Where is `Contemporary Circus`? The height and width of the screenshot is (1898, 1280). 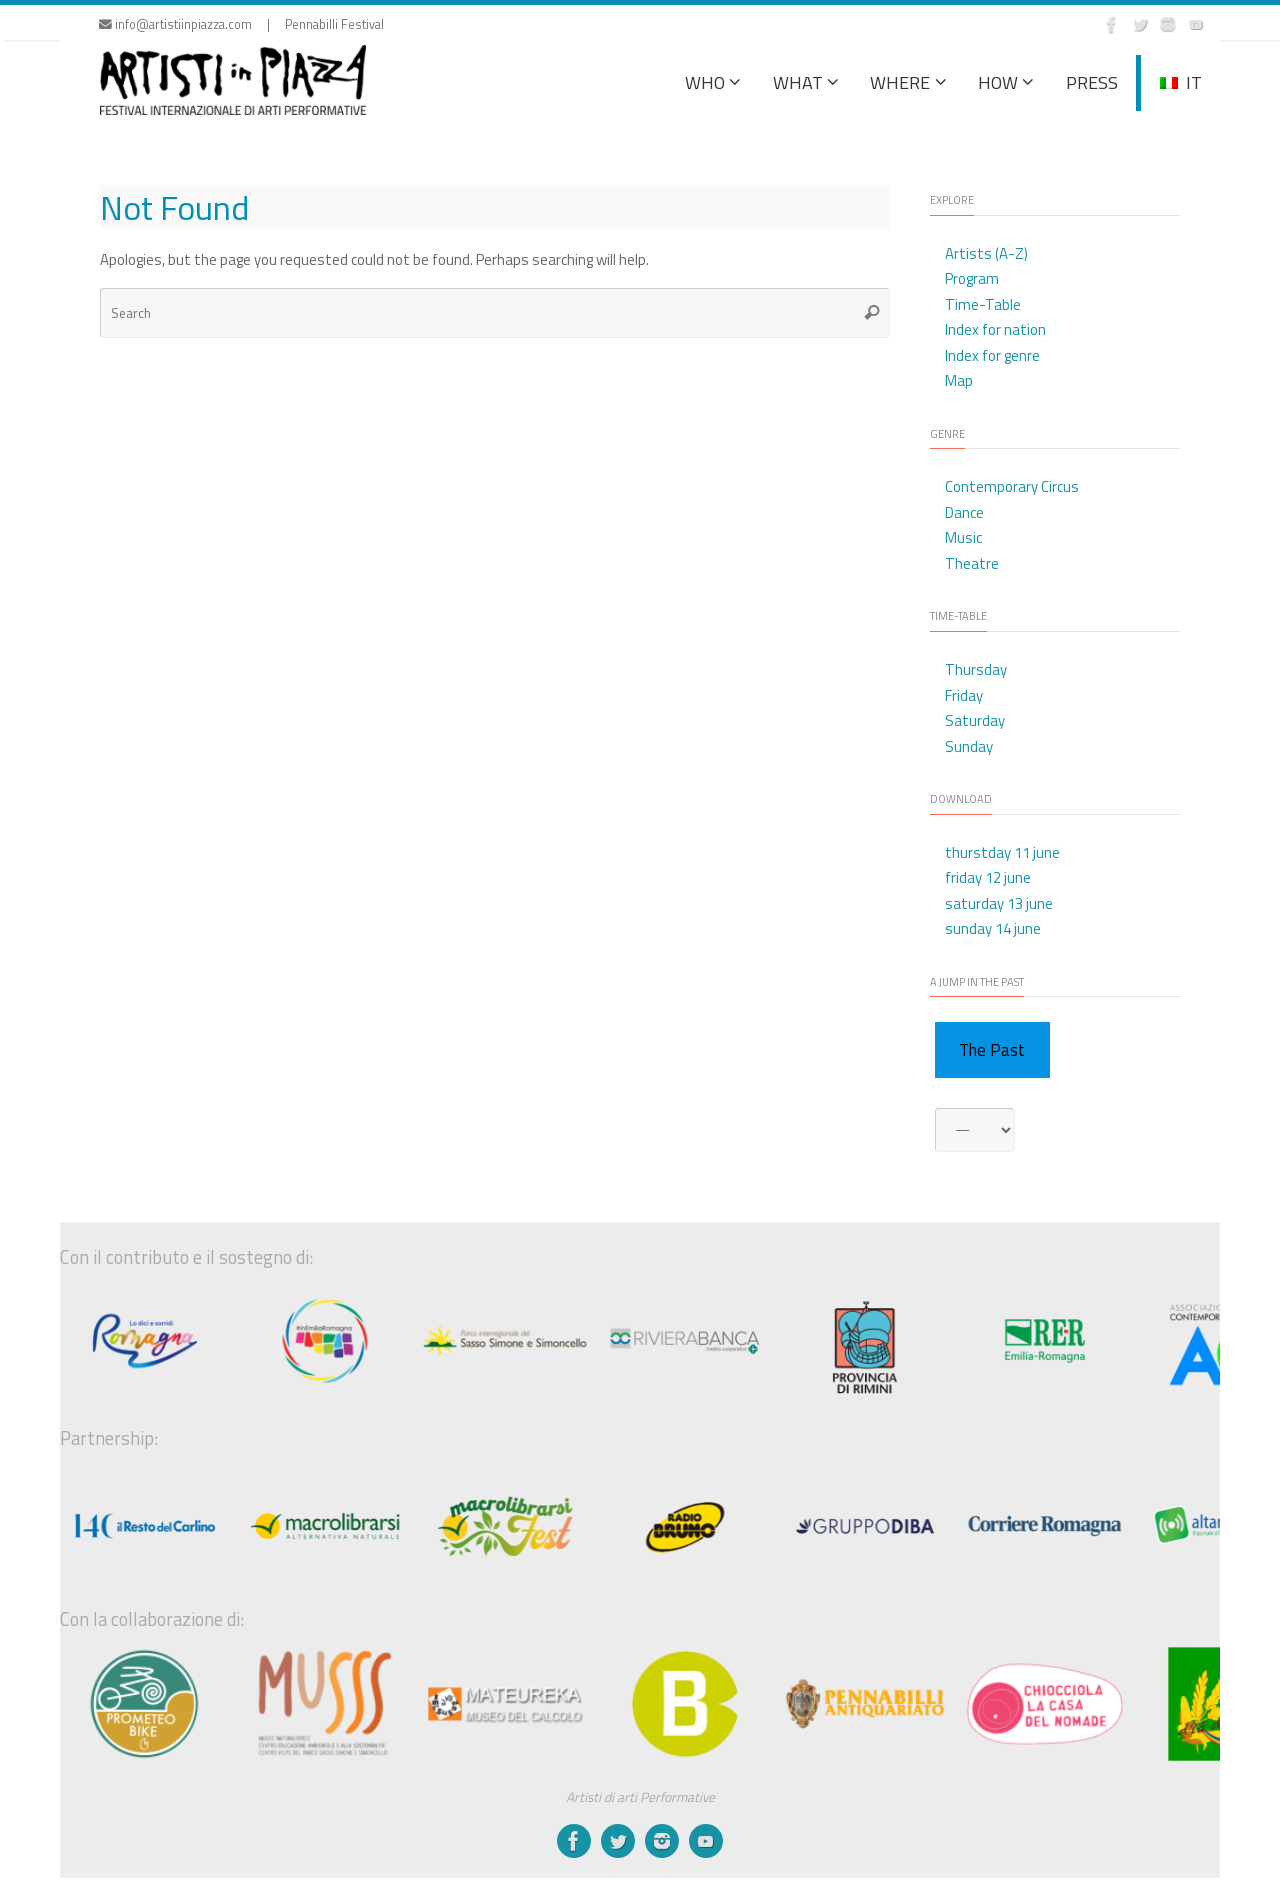 Contemporary Circus is located at coordinates (1012, 486).